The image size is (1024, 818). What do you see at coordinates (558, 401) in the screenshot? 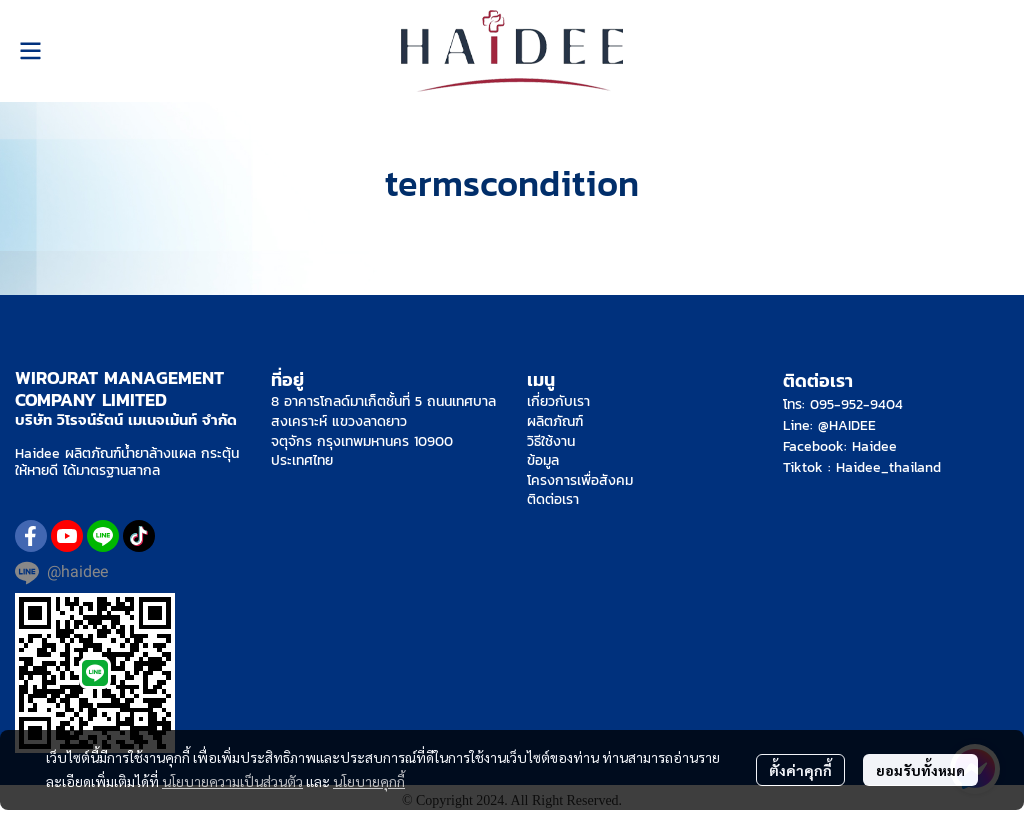
I see `เกี่ยวกับเรา` at bounding box center [558, 401].